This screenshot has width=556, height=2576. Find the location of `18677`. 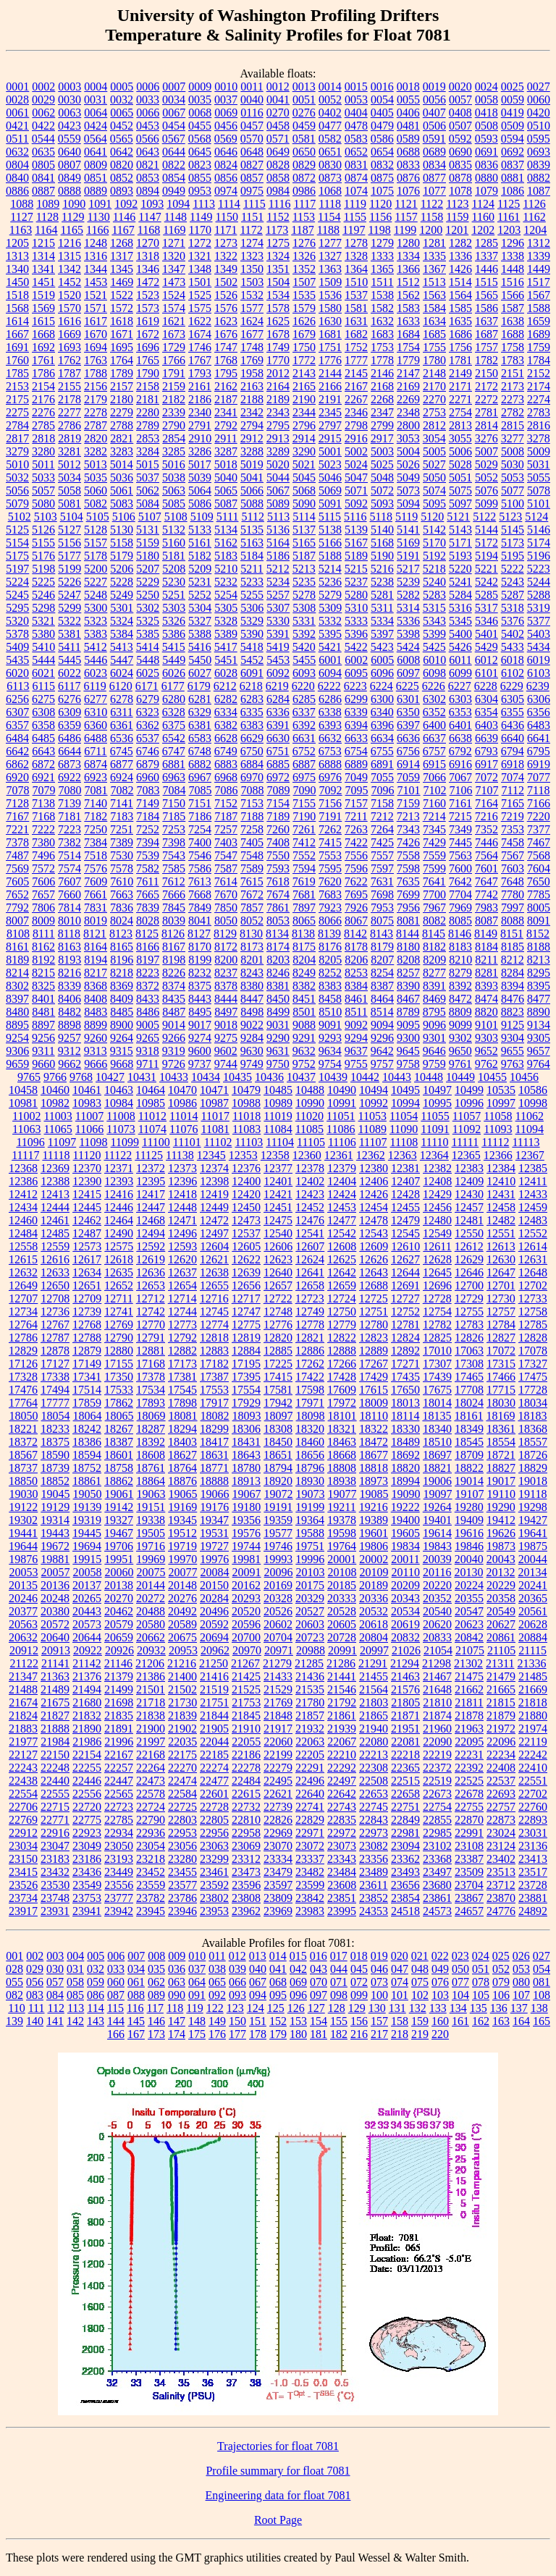

18677 is located at coordinates (373, 1455).